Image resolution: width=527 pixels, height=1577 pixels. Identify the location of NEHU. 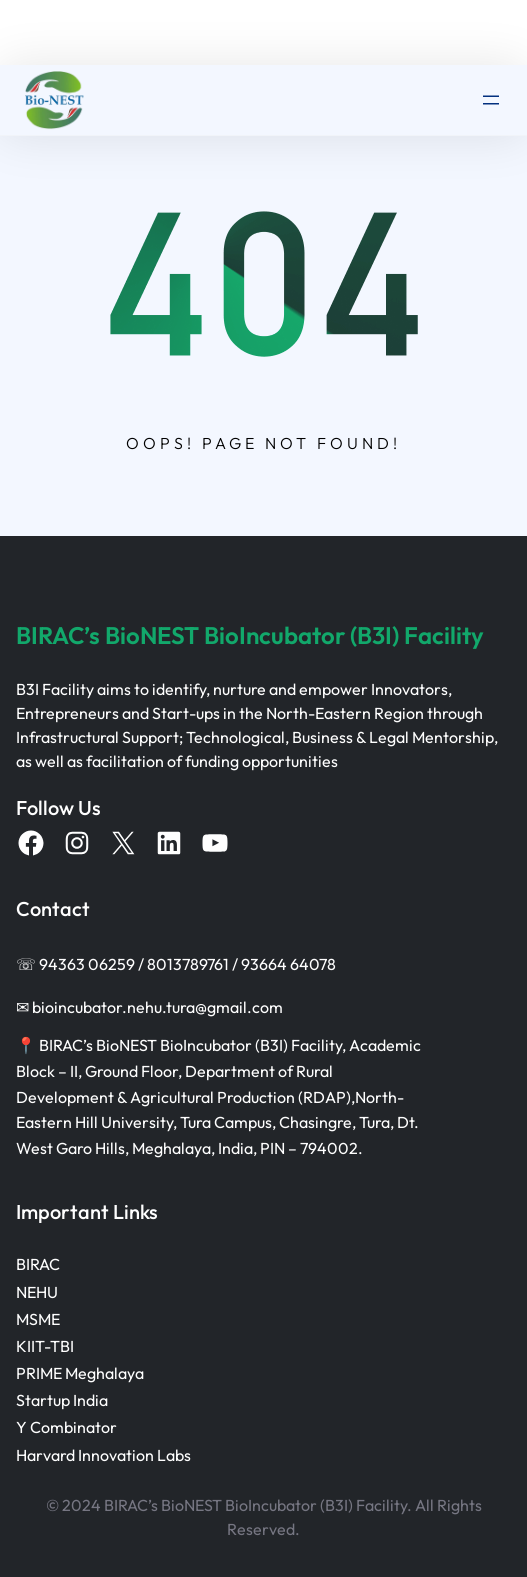
(37, 1292).